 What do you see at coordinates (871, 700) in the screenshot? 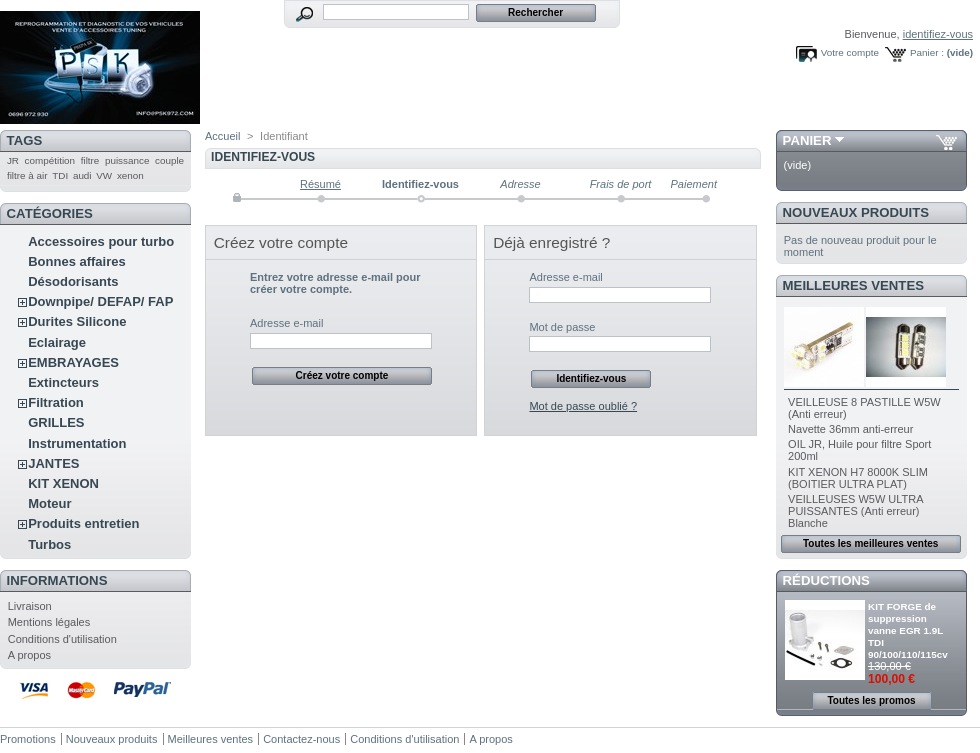
I see `Toutes les promos` at bounding box center [871, 700].